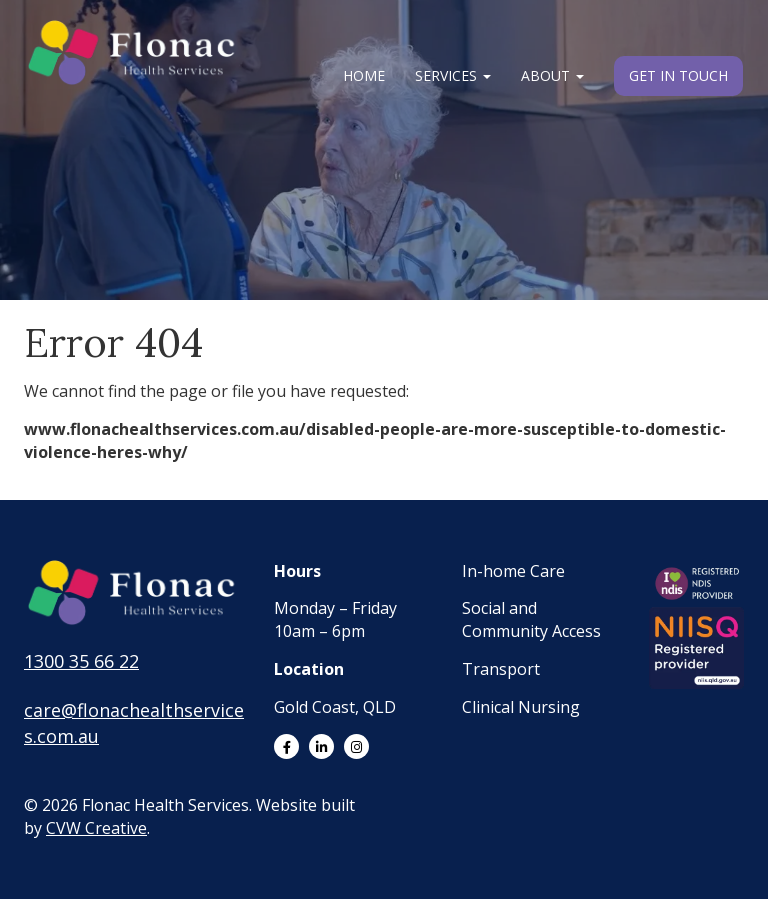 The image size is (768, 899). Describe the element at coordinates (453, 75) in the screenshot. I see `Services` at that location.